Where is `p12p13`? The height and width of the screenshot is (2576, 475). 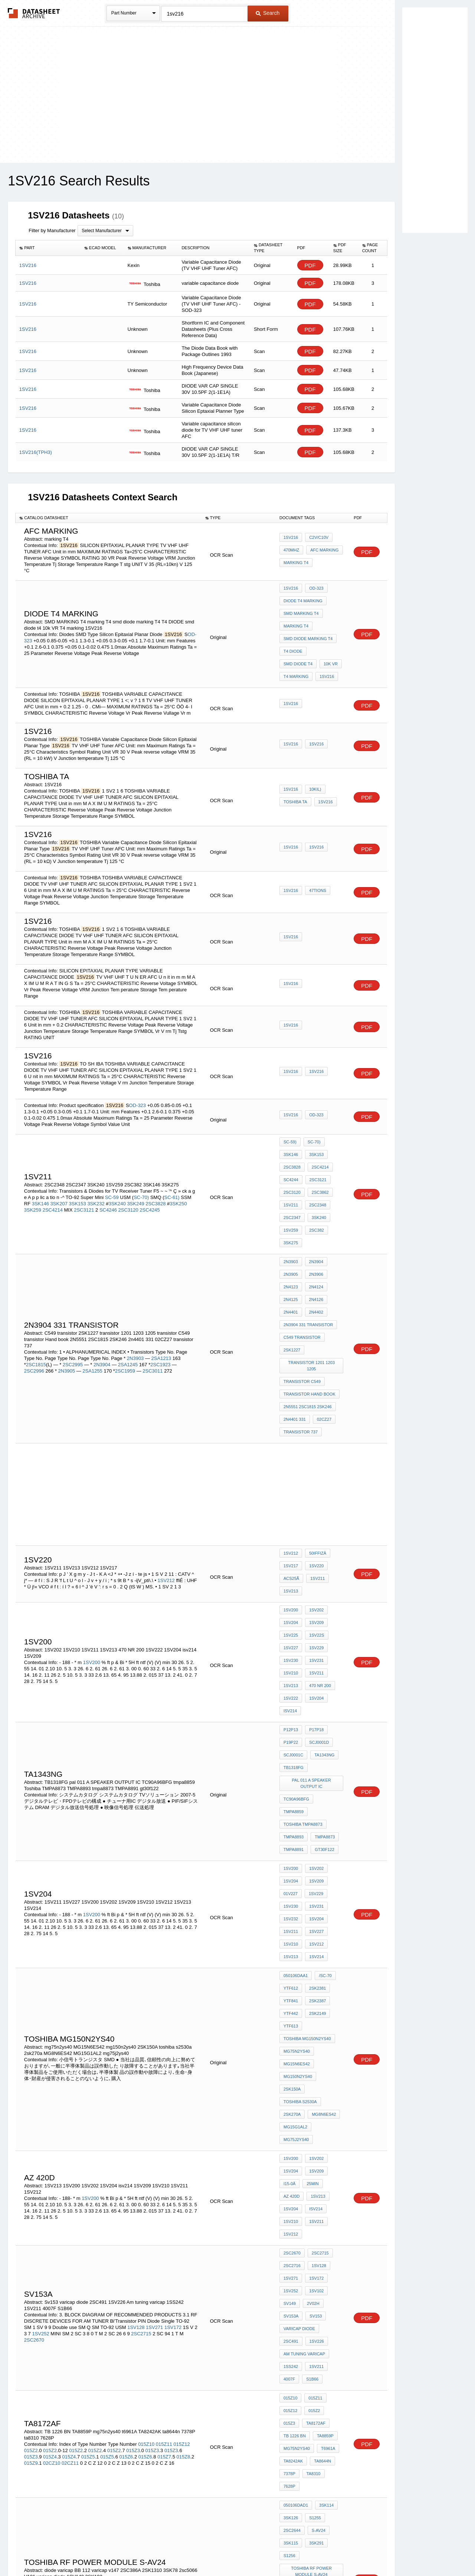 p12p13 is located at coordinates (291, 1609).